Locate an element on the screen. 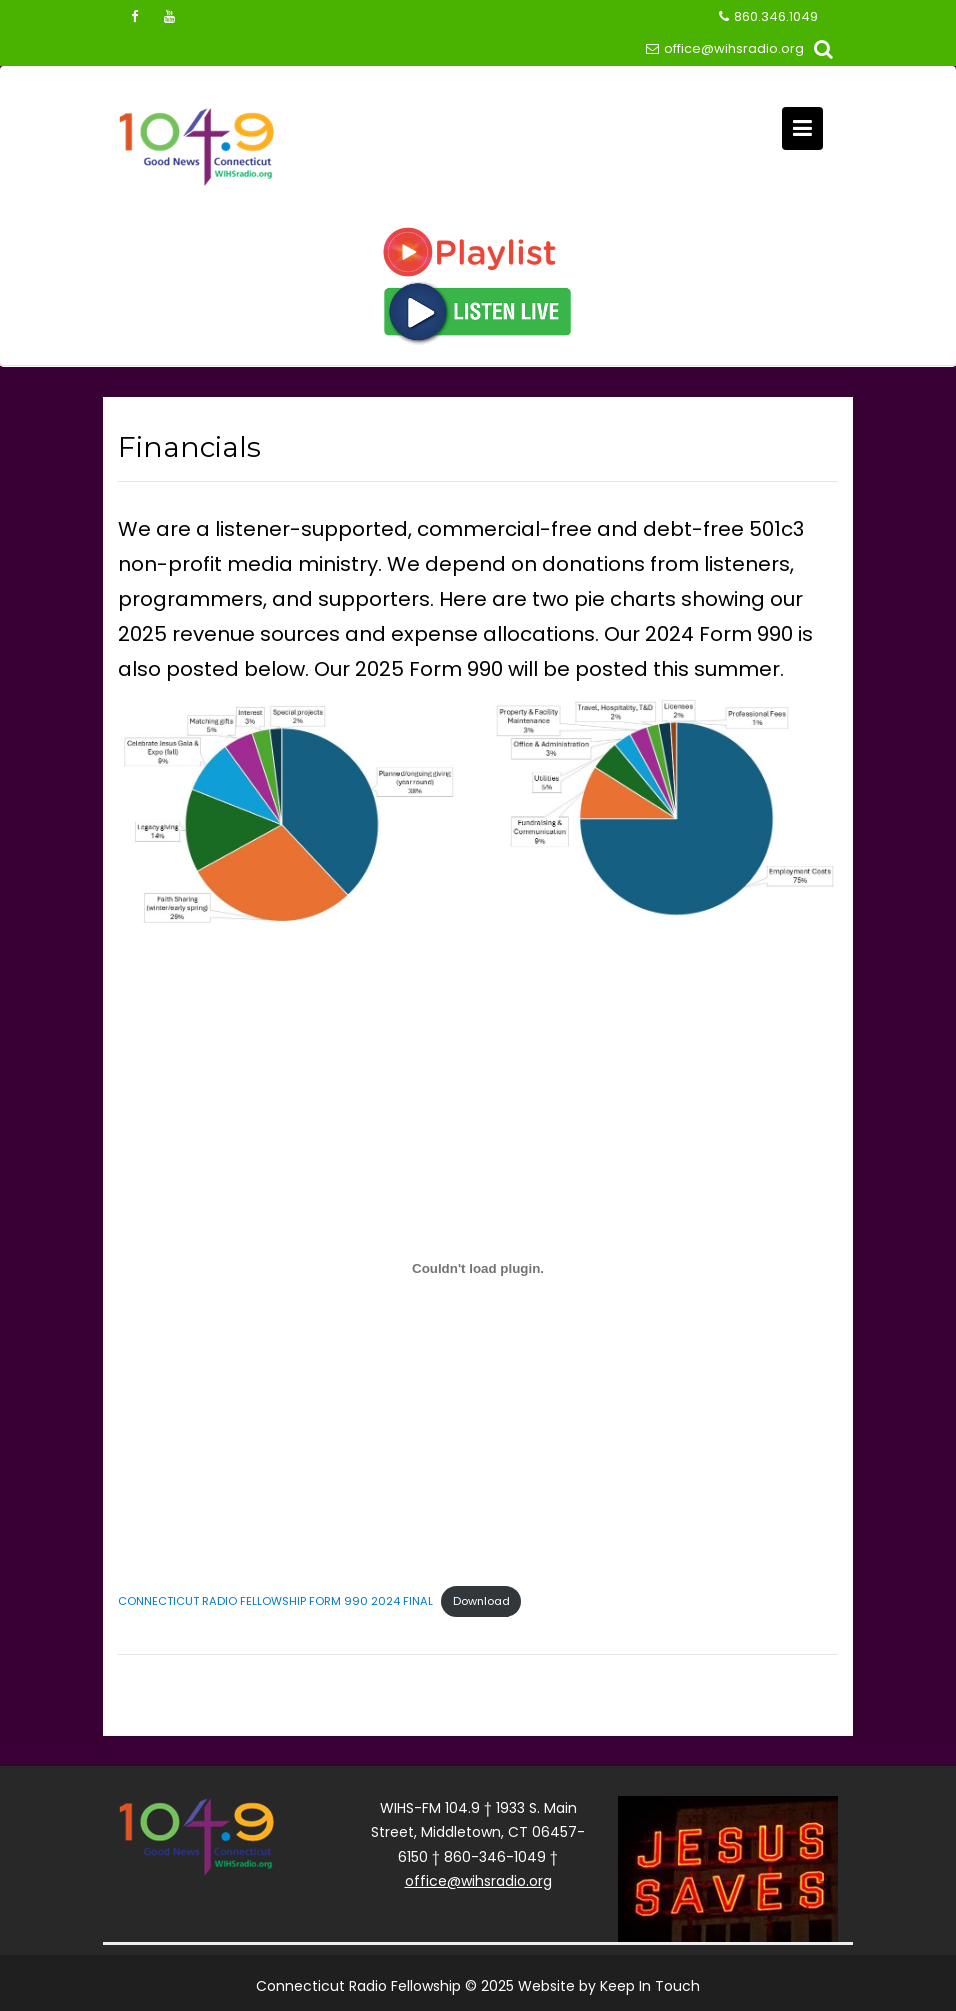 This screenshot has height=2011, width=956. [Embed of CONNECTICUT RADIO FELLOWSHIP FORM 990 2024 FINAL.] is located at coordinates (478, 1268).